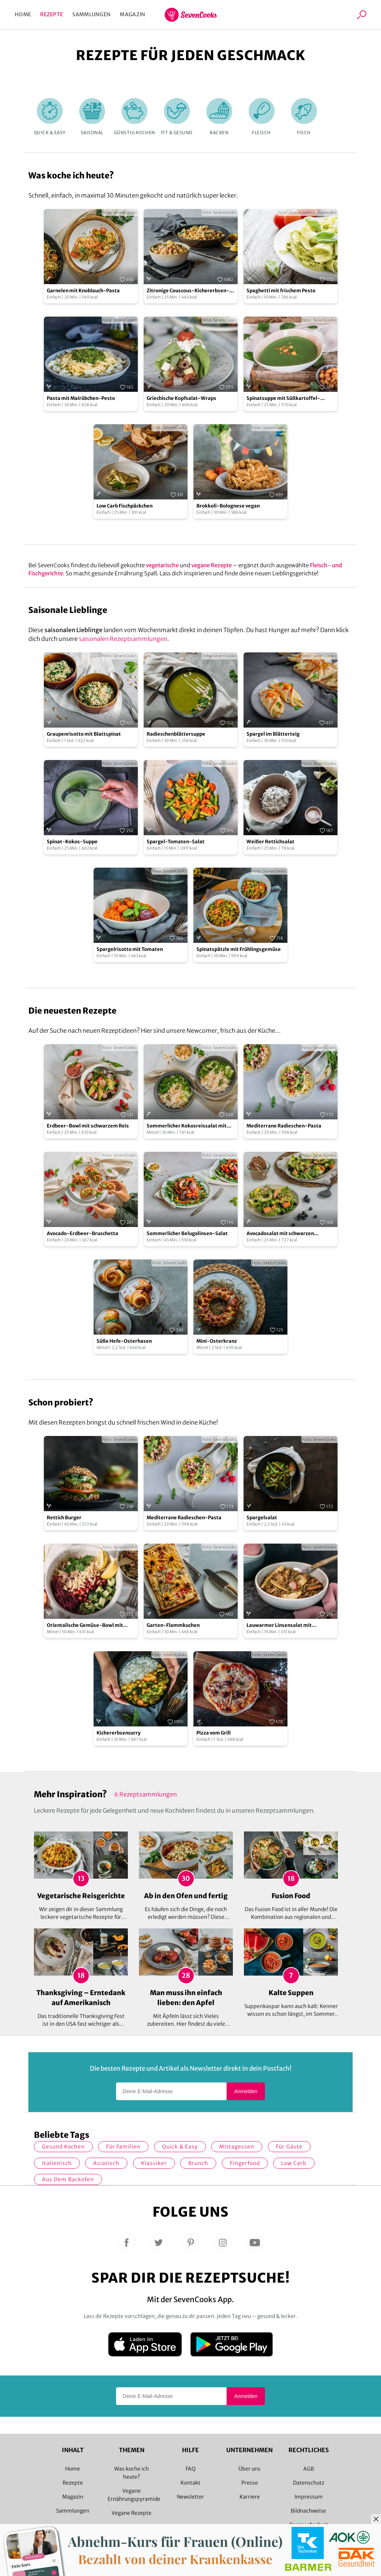 The width and height of the screenshot is (381, 2576). What do you see at coordinates (173, 1625) in the screenshot?
I see `Garten-Flammkuchen` at bounding box center [173, 1625].